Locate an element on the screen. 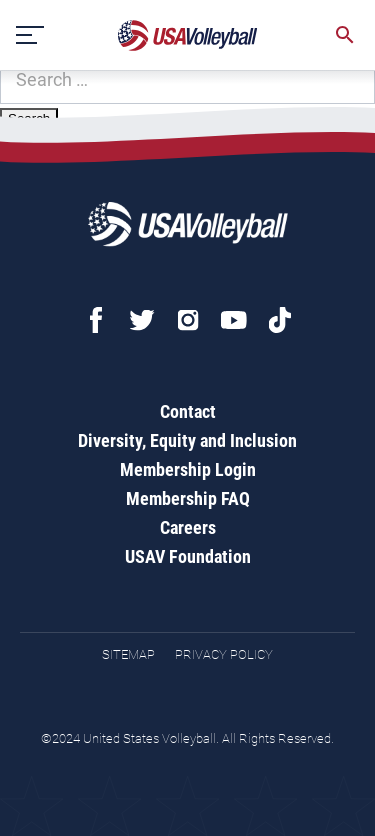  Careers is located at coordinates (188, 527).